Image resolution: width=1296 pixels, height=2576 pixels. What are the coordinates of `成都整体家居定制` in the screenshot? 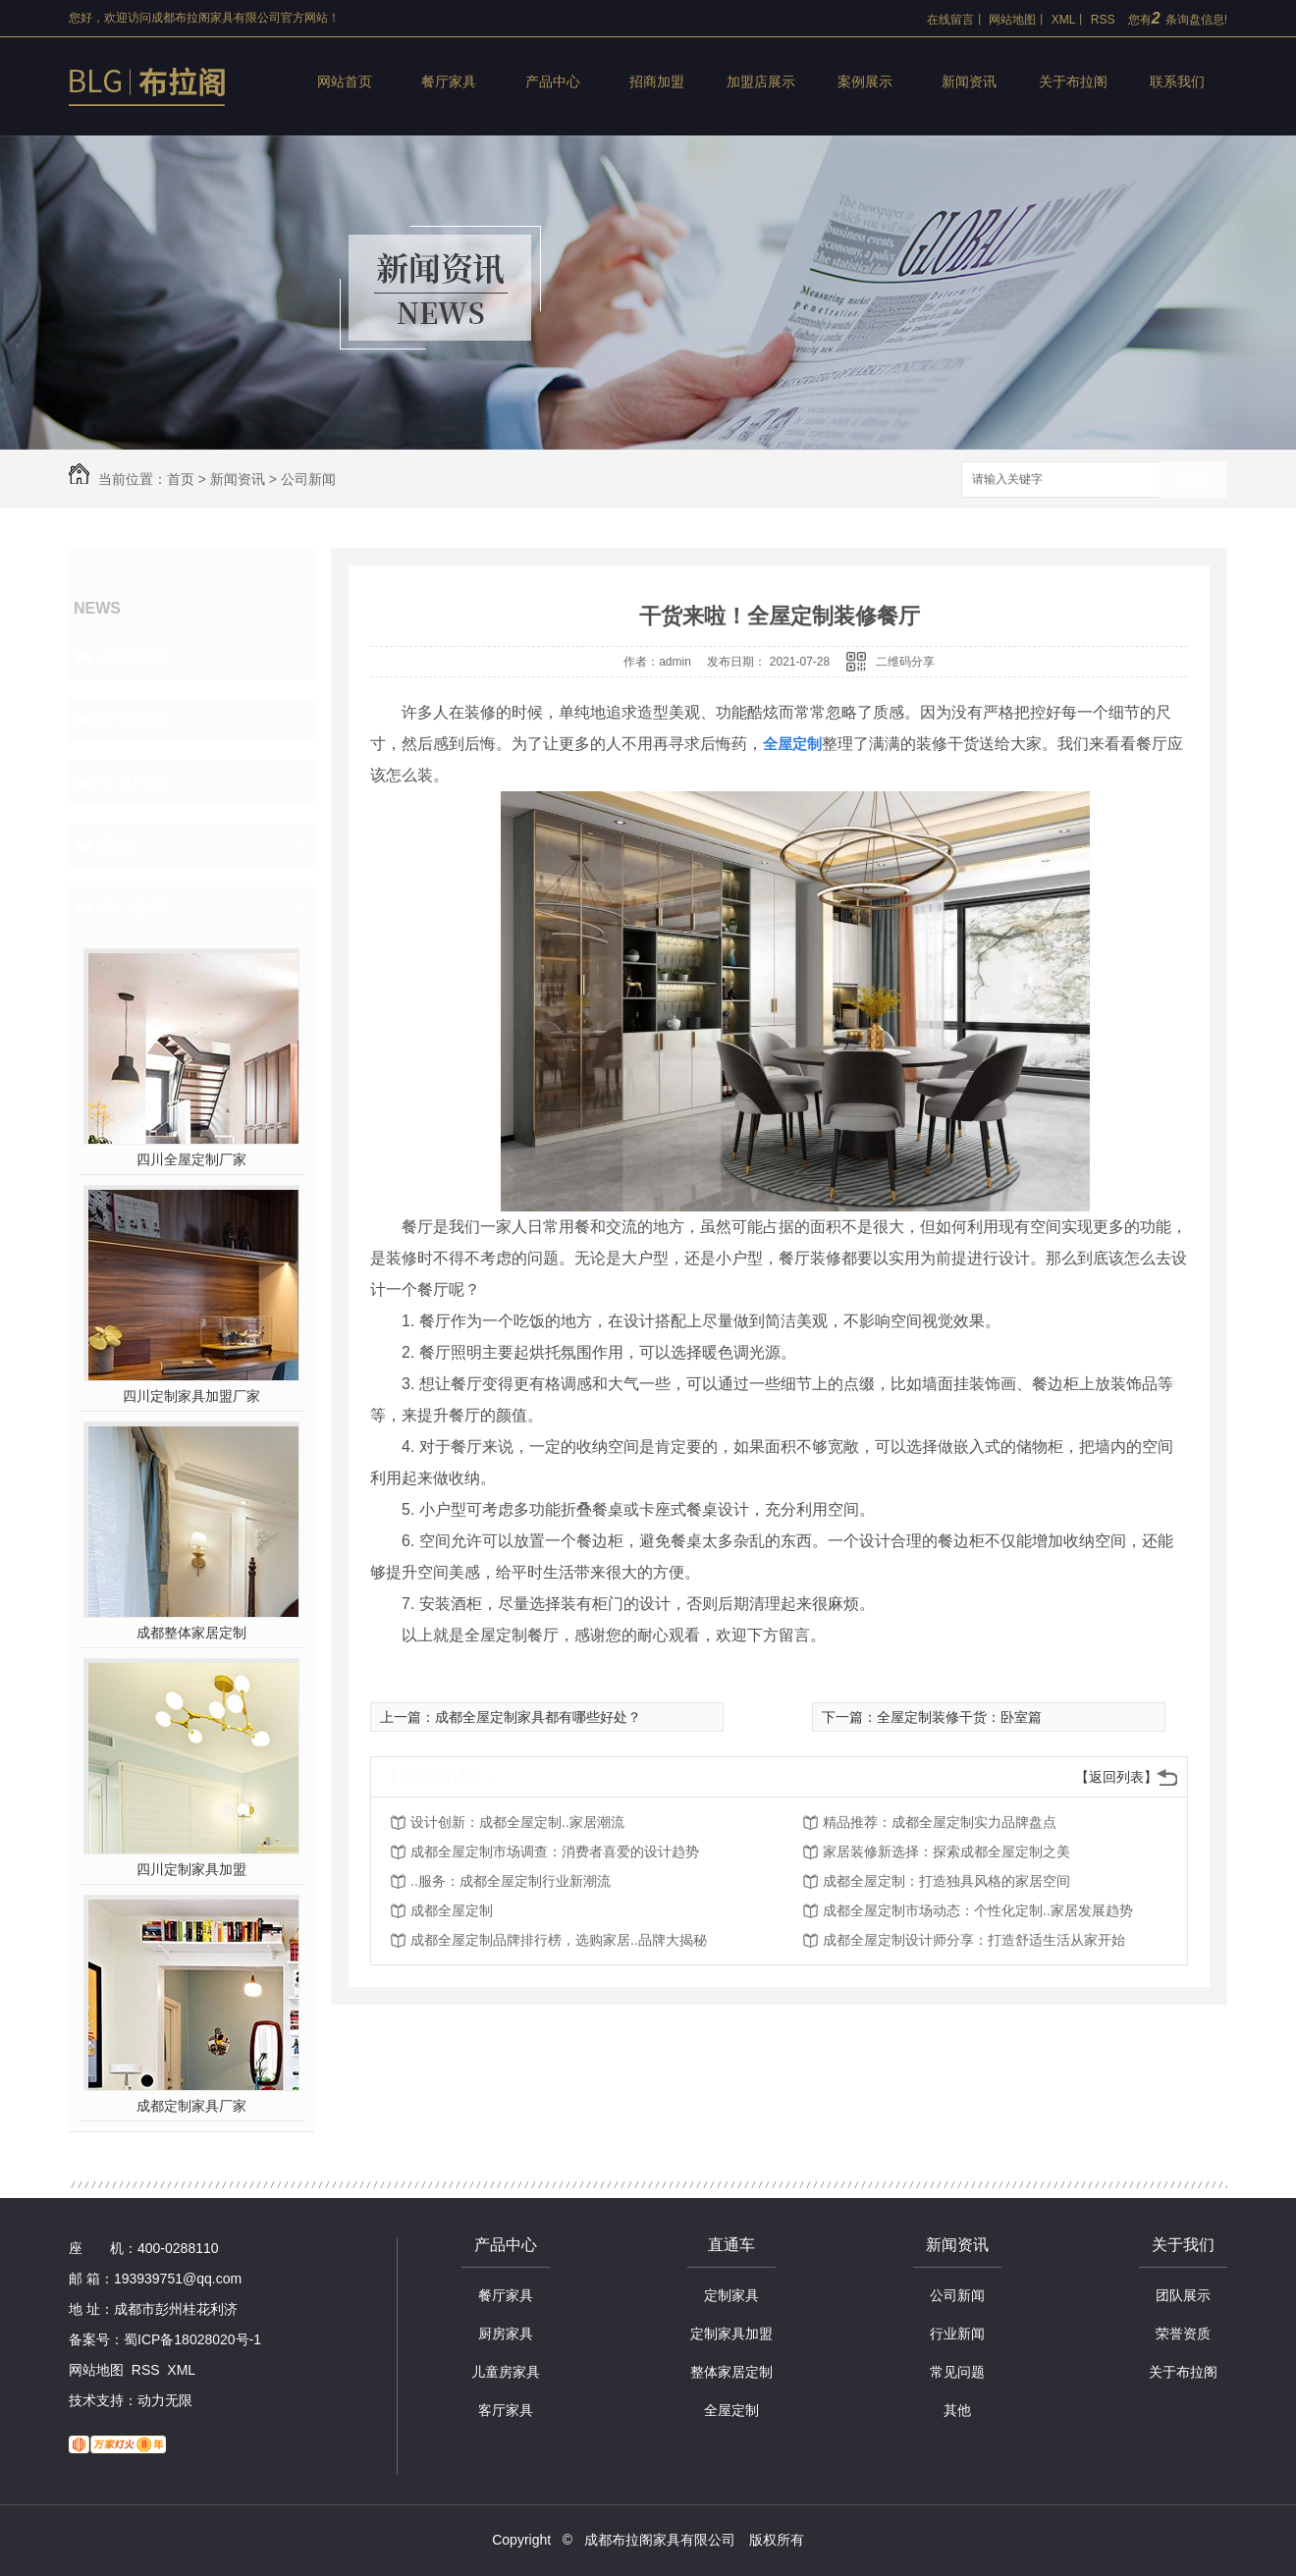 It's located at (191, 1632).